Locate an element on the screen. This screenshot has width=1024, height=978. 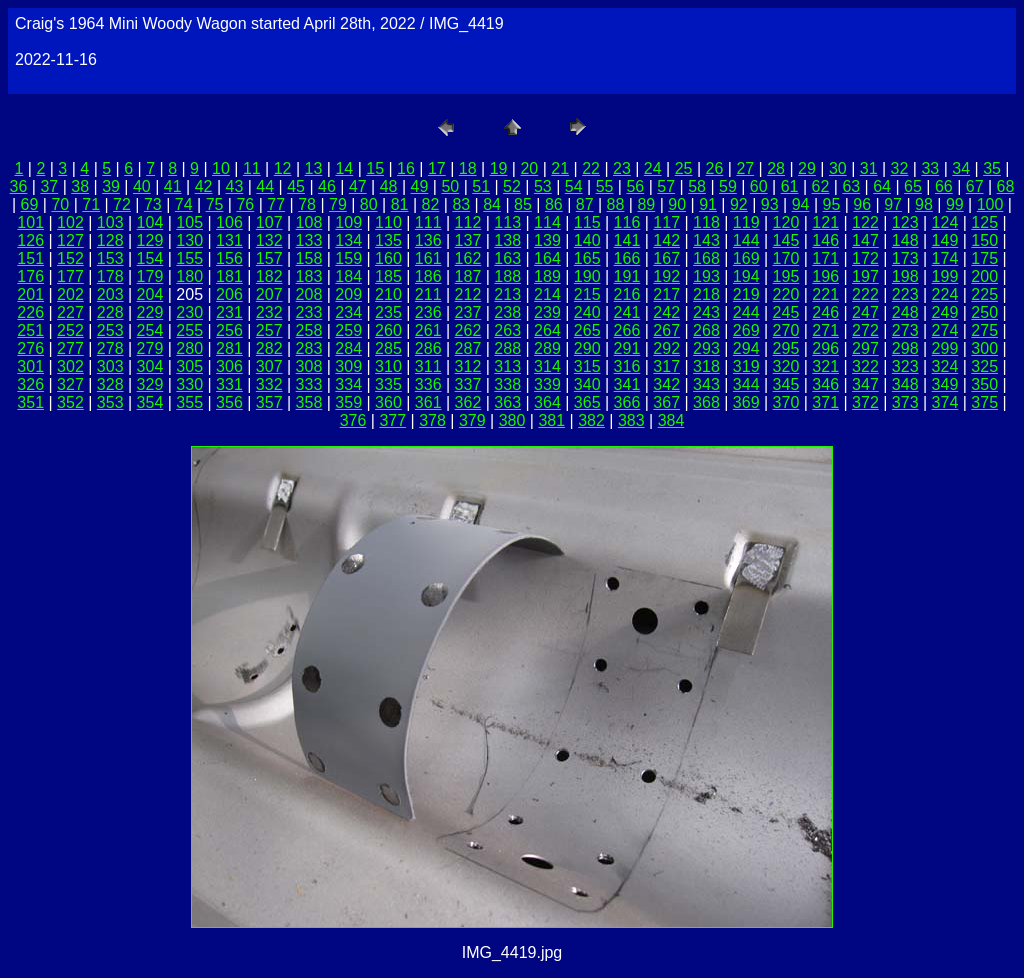
260 is located at coordinates (388, 330).